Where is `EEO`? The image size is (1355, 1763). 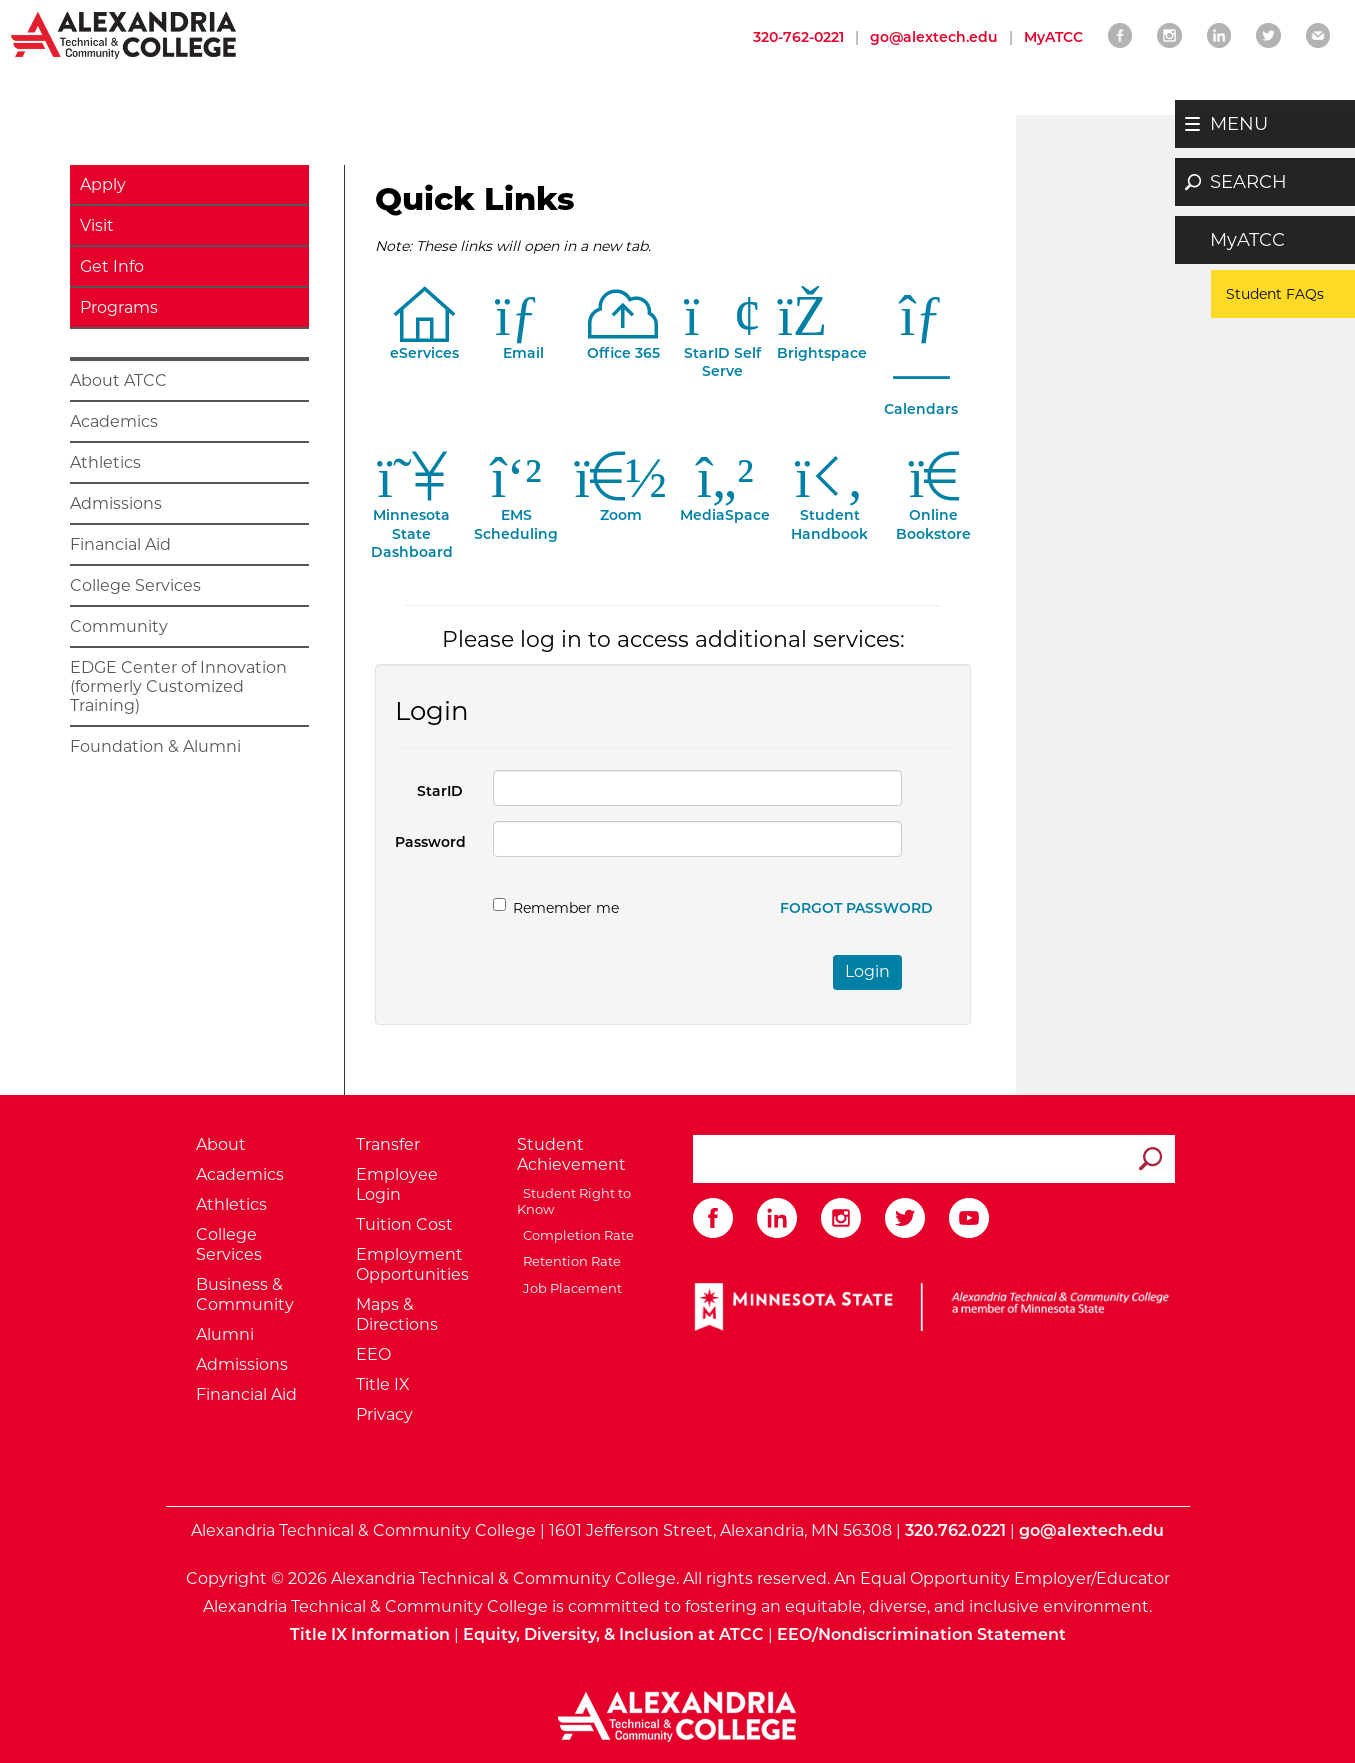
EEO is located at coordinates (373, 1354).